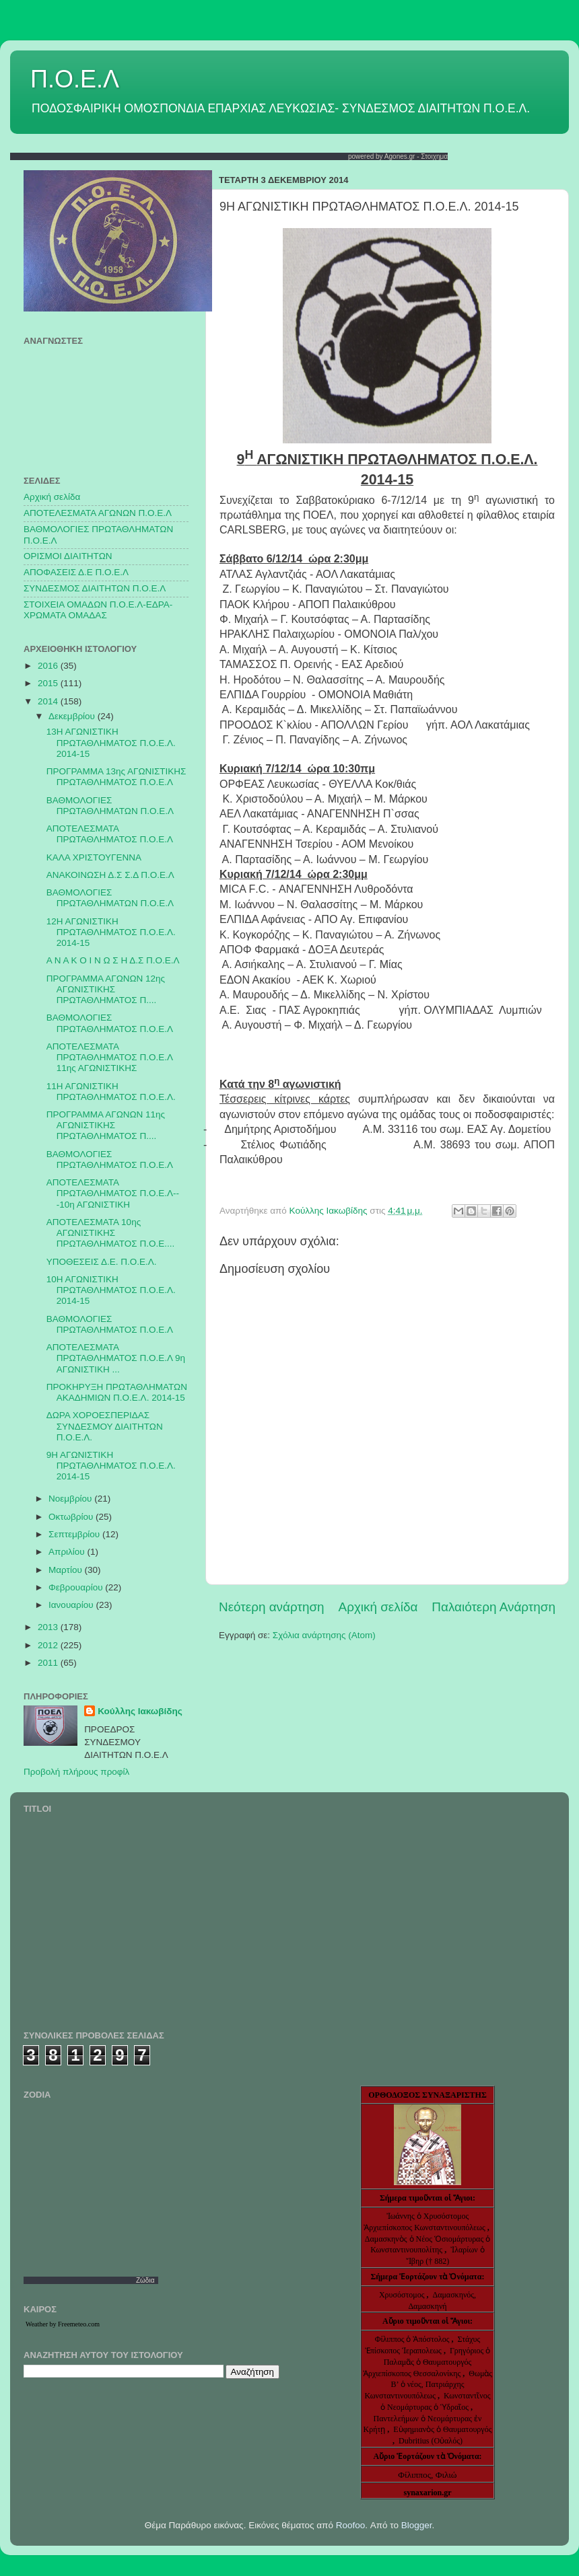 Image resolution: width=579 pixels, height=2576 pixels. What do you see at coordinates (416, 2525) in the screenshot?
I see `Blogger` at bounding box center [416, 2525].